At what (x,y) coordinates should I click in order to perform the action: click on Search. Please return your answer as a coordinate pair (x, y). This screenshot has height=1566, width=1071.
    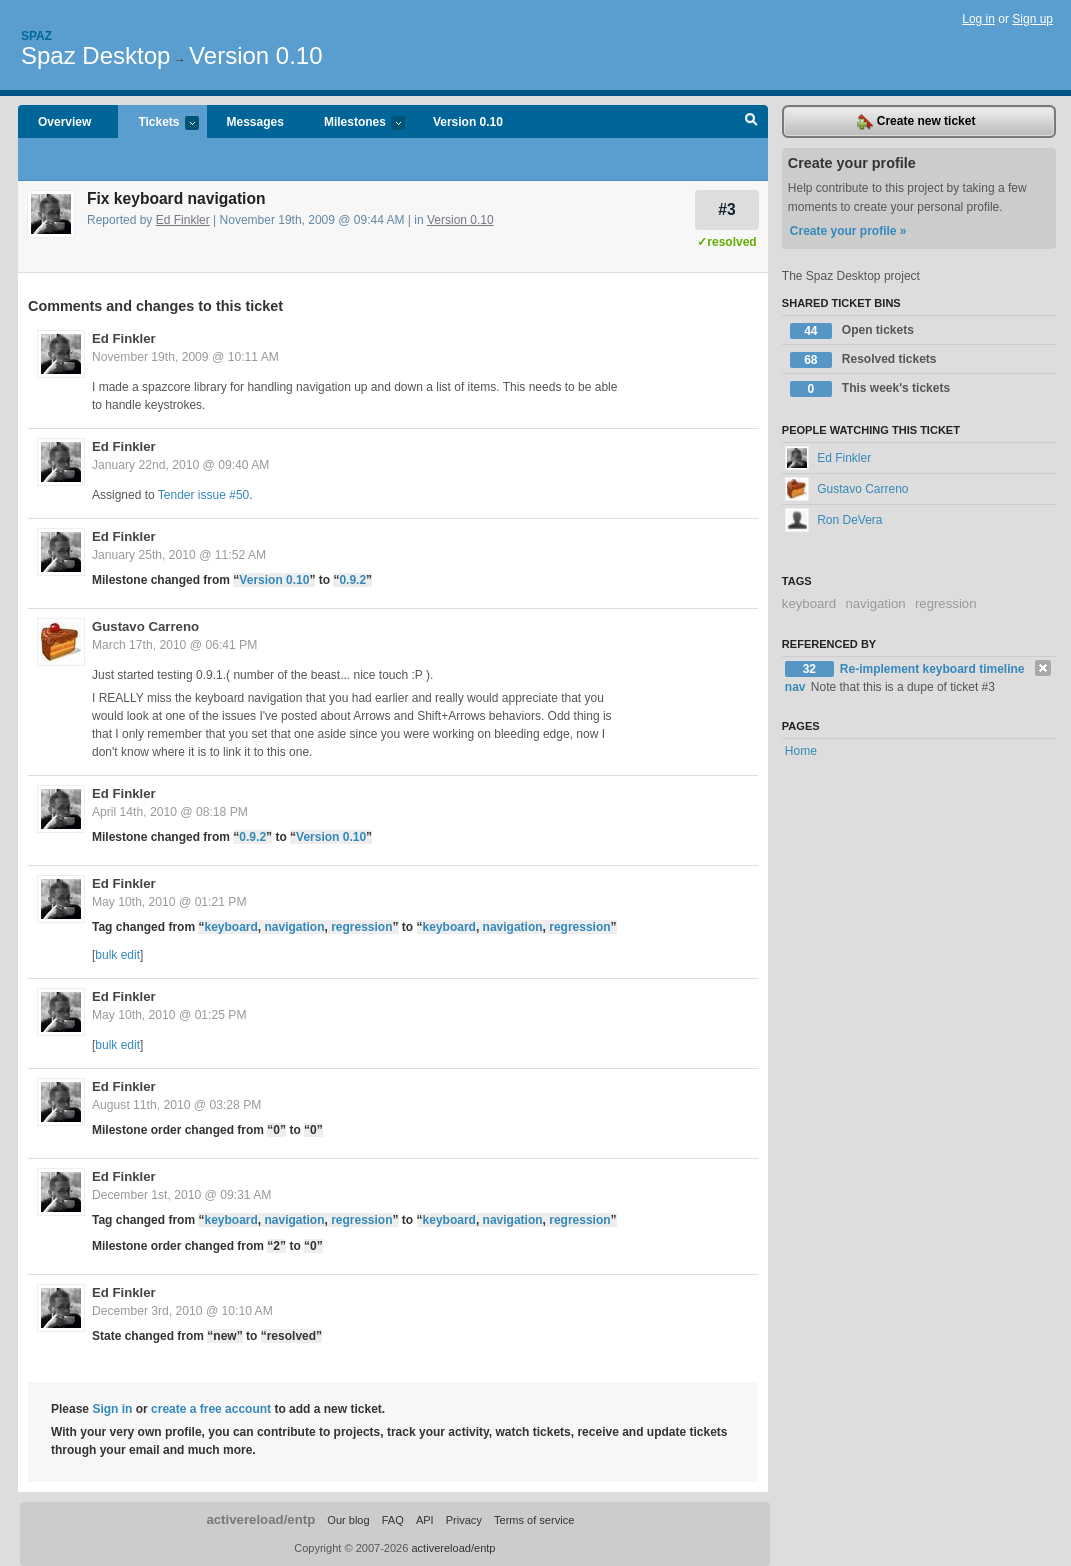
    Looking at the image, I should click on (751, 122).